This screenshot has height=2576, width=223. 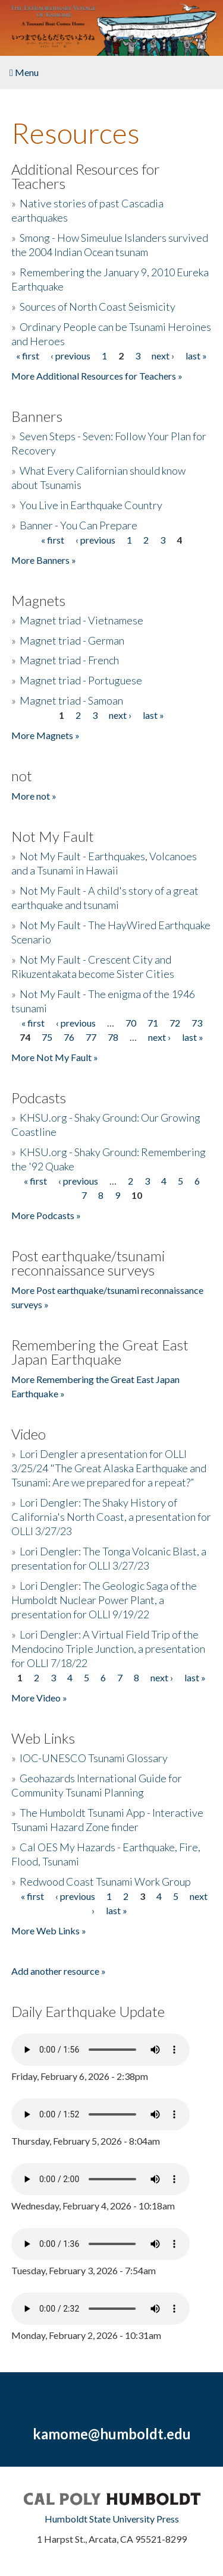 I want to click on Magnet triad - Vietnamese, so click(x=81, y=620).